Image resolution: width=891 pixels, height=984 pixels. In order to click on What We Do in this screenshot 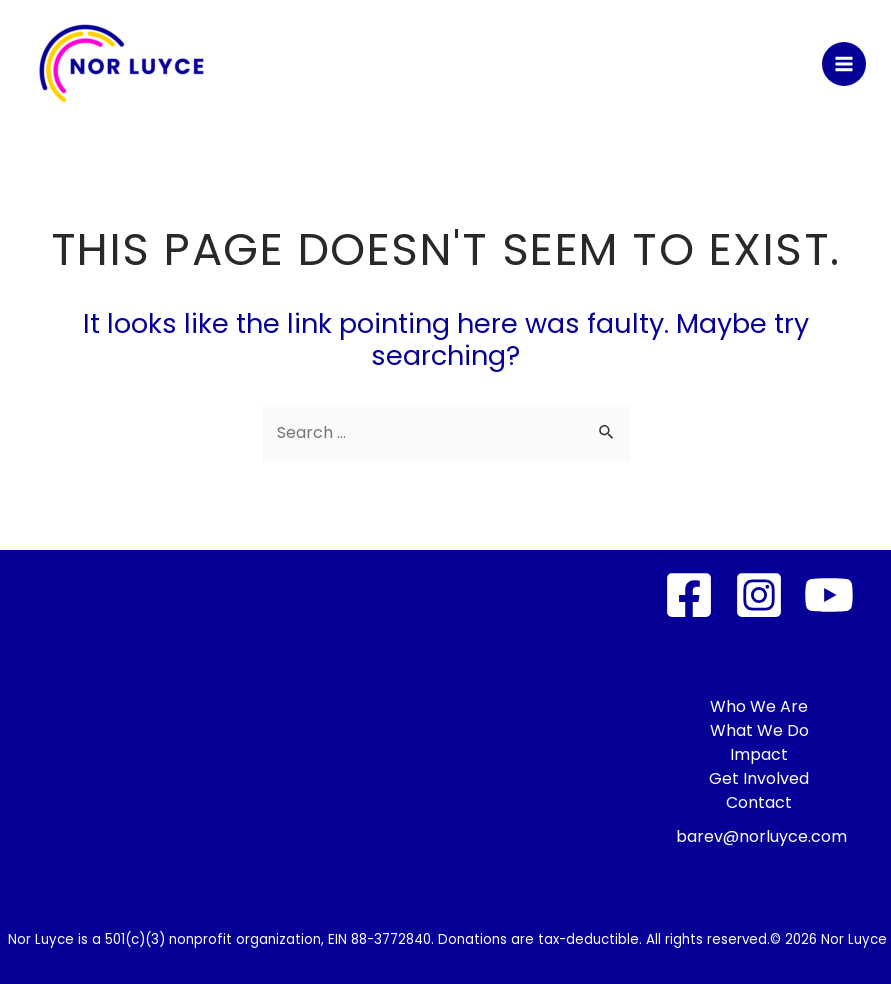, I will do `click(759, 730)`.